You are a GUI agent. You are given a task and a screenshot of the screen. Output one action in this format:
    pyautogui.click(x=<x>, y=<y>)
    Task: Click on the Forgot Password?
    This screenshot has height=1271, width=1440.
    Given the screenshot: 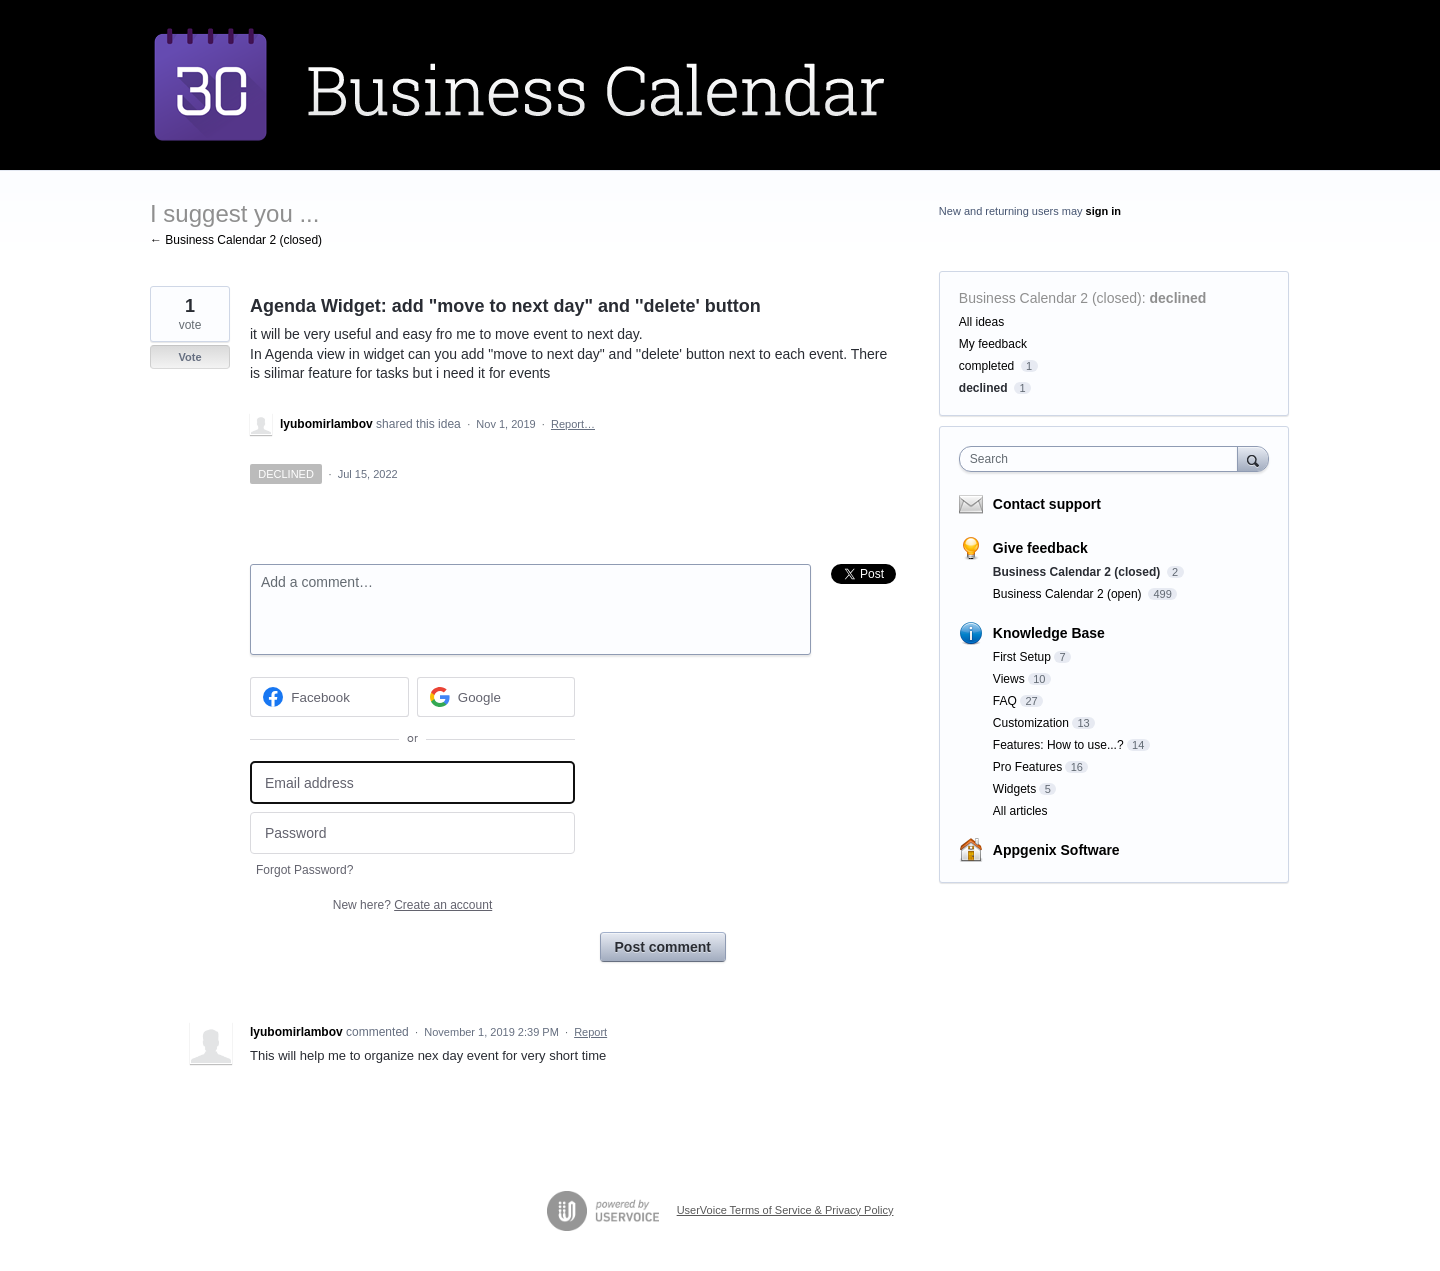 What is the action you would take?
    pyautogui.click(x=304, y=870)
    